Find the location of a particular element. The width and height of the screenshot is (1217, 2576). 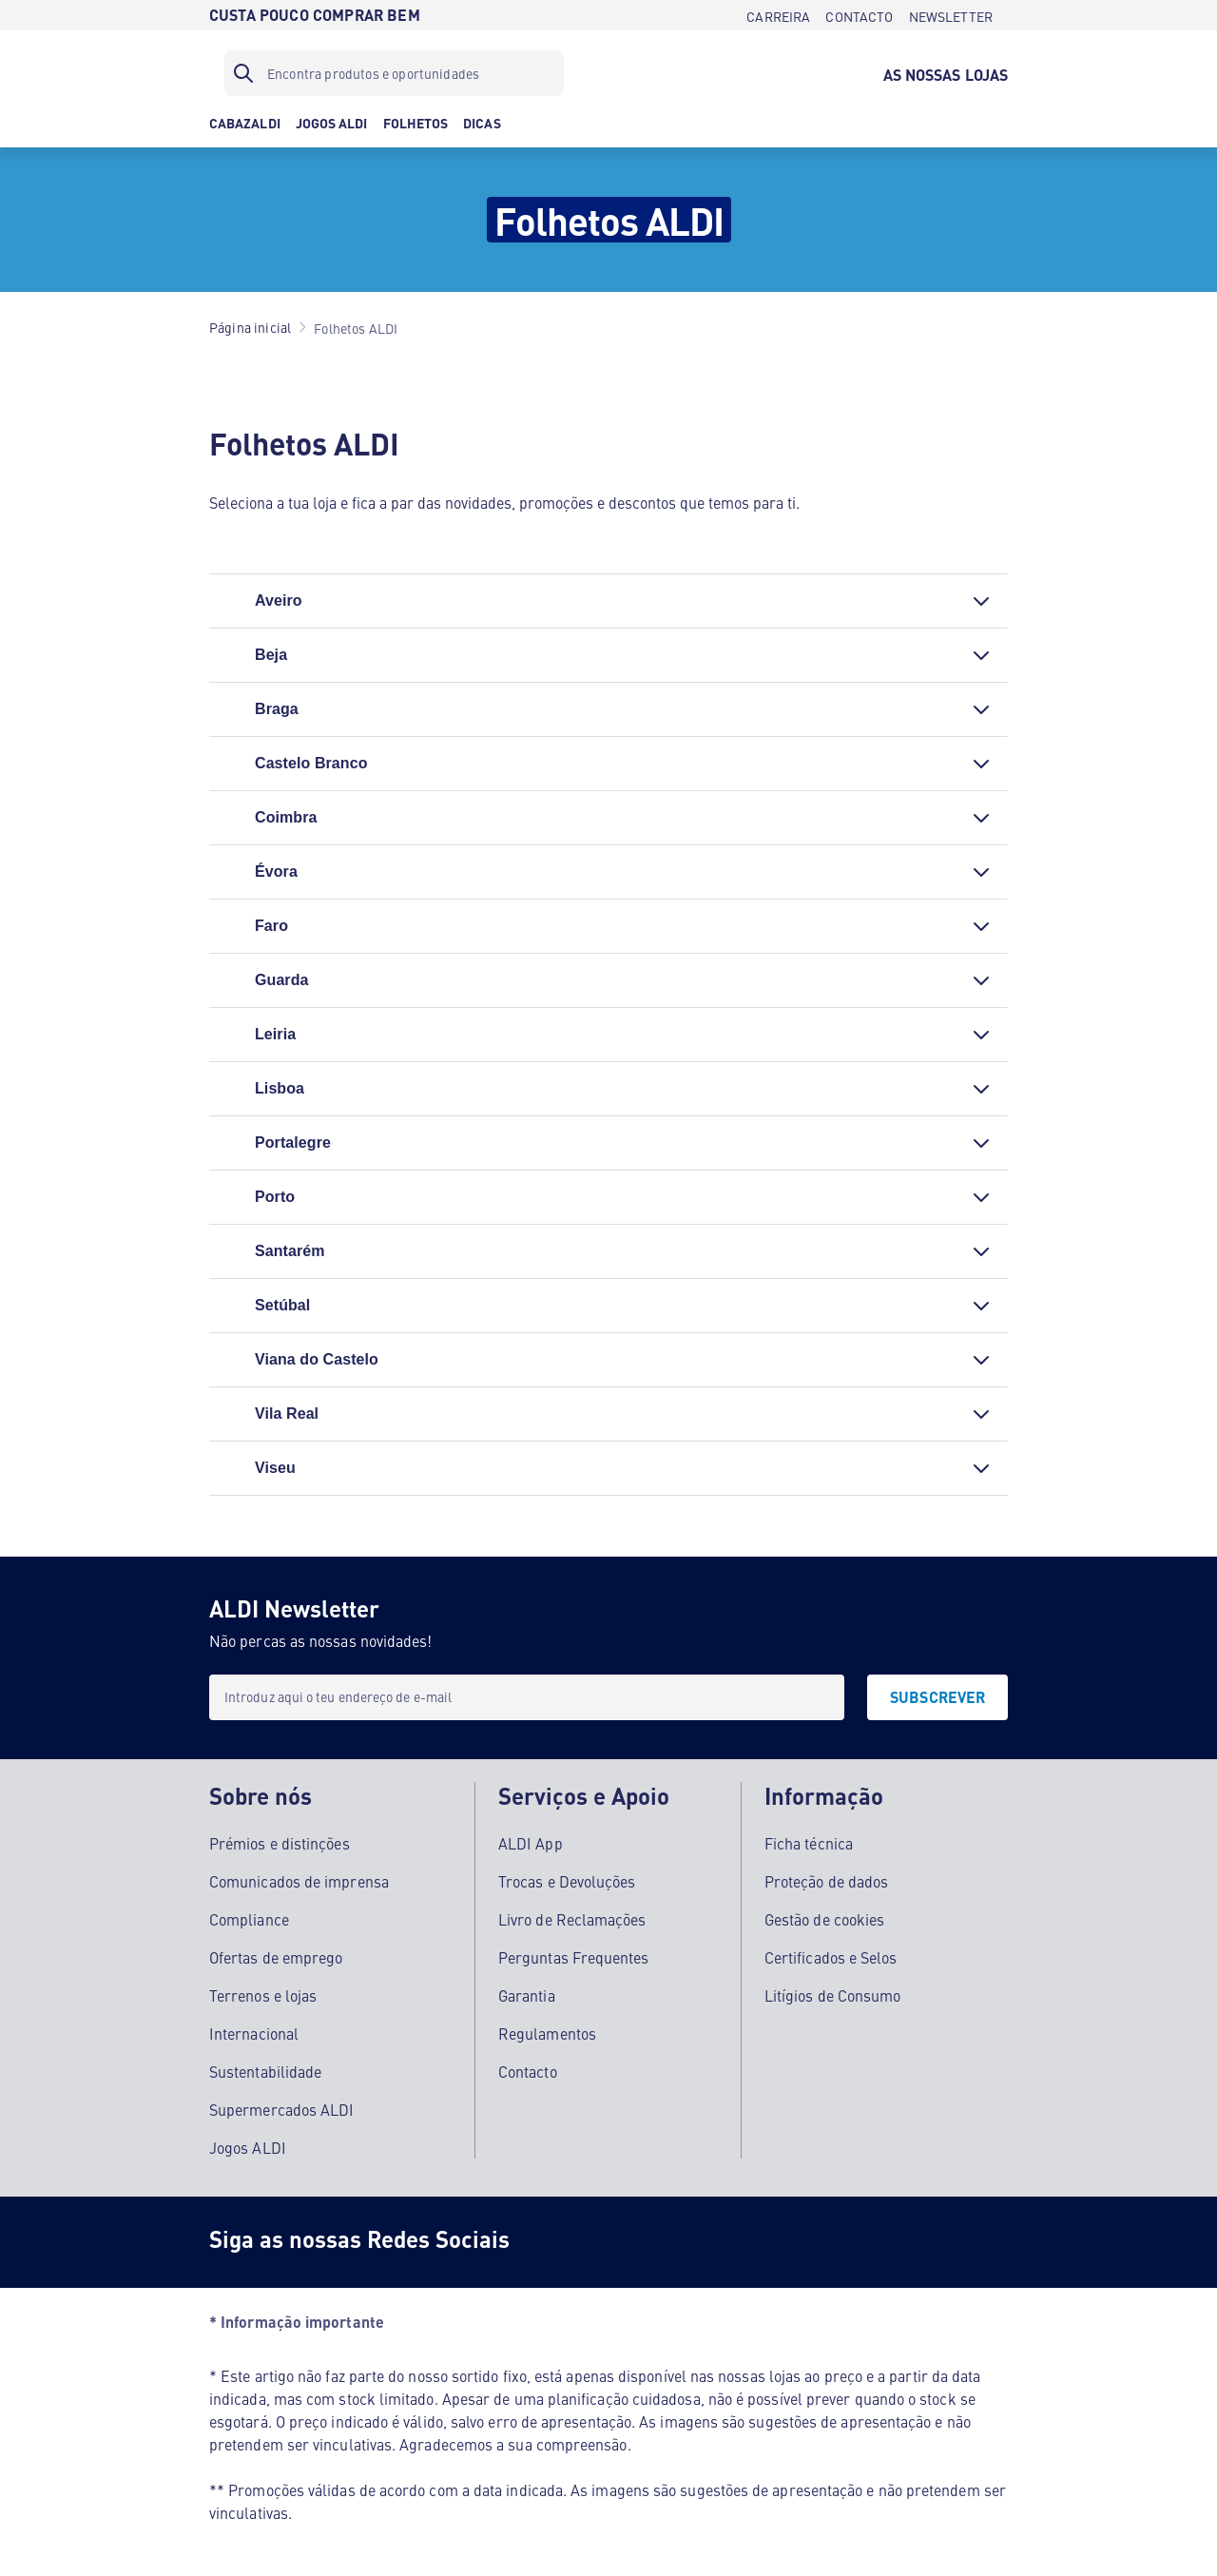

[Filtro de pesquisa] is located at coordinates (394, 73).